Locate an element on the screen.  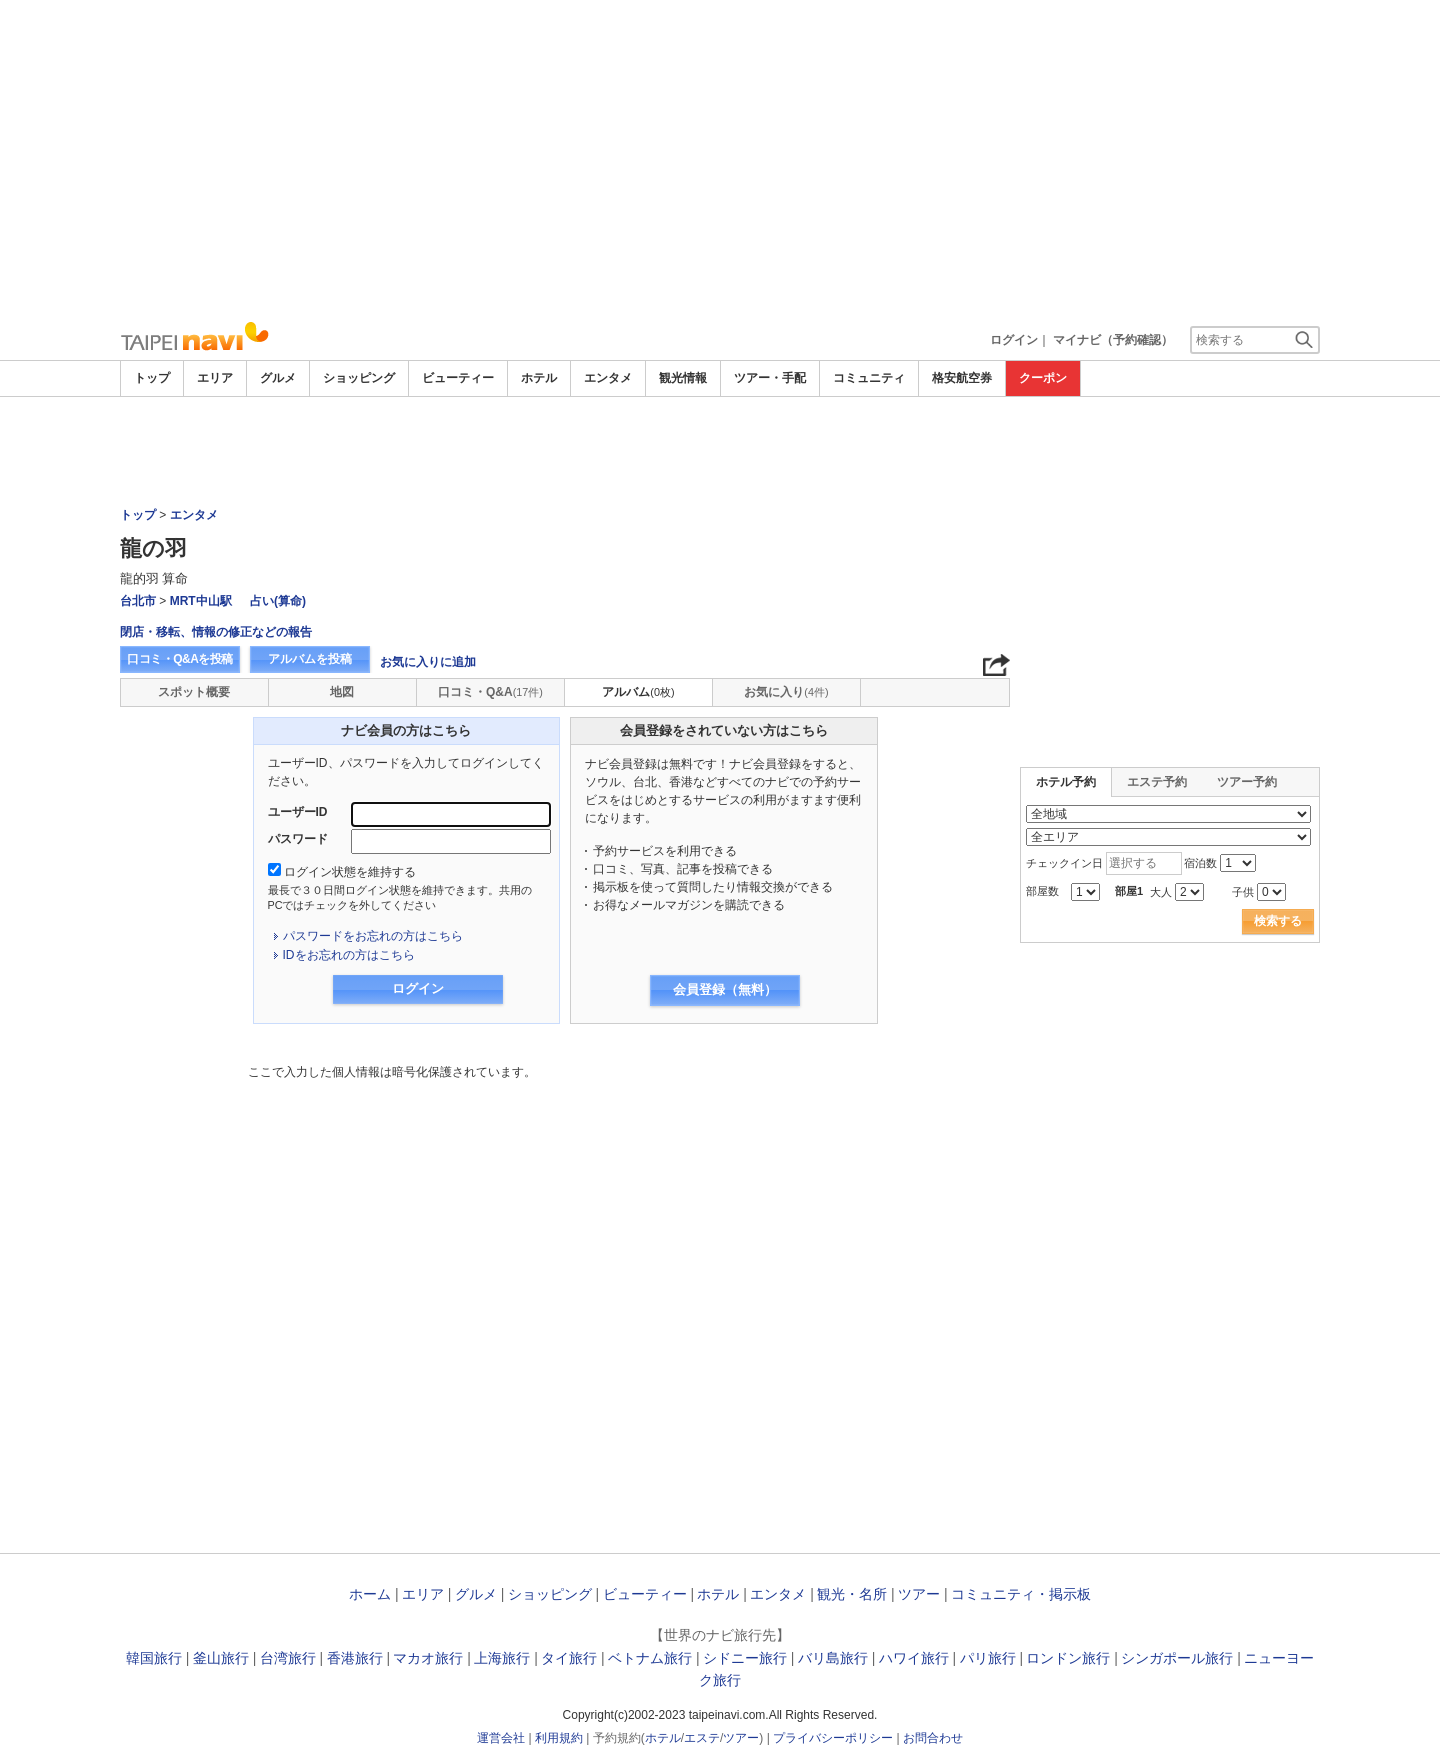
釜山旅行 is located at coordinates (221, 1658).